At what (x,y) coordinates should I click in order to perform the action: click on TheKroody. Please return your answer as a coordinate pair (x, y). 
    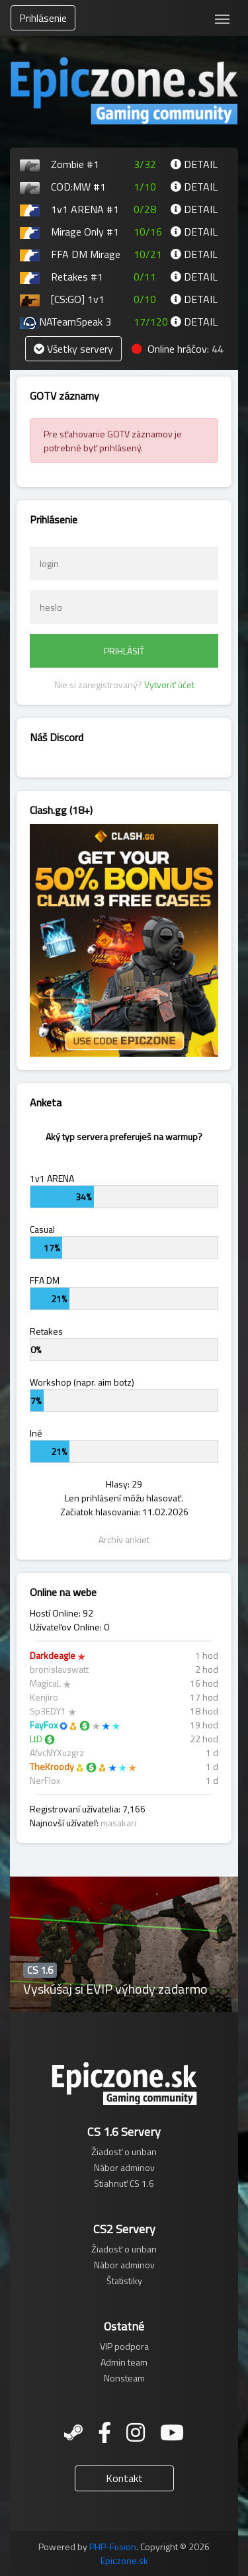
    Looking at the image, I should click on (52, 1766).